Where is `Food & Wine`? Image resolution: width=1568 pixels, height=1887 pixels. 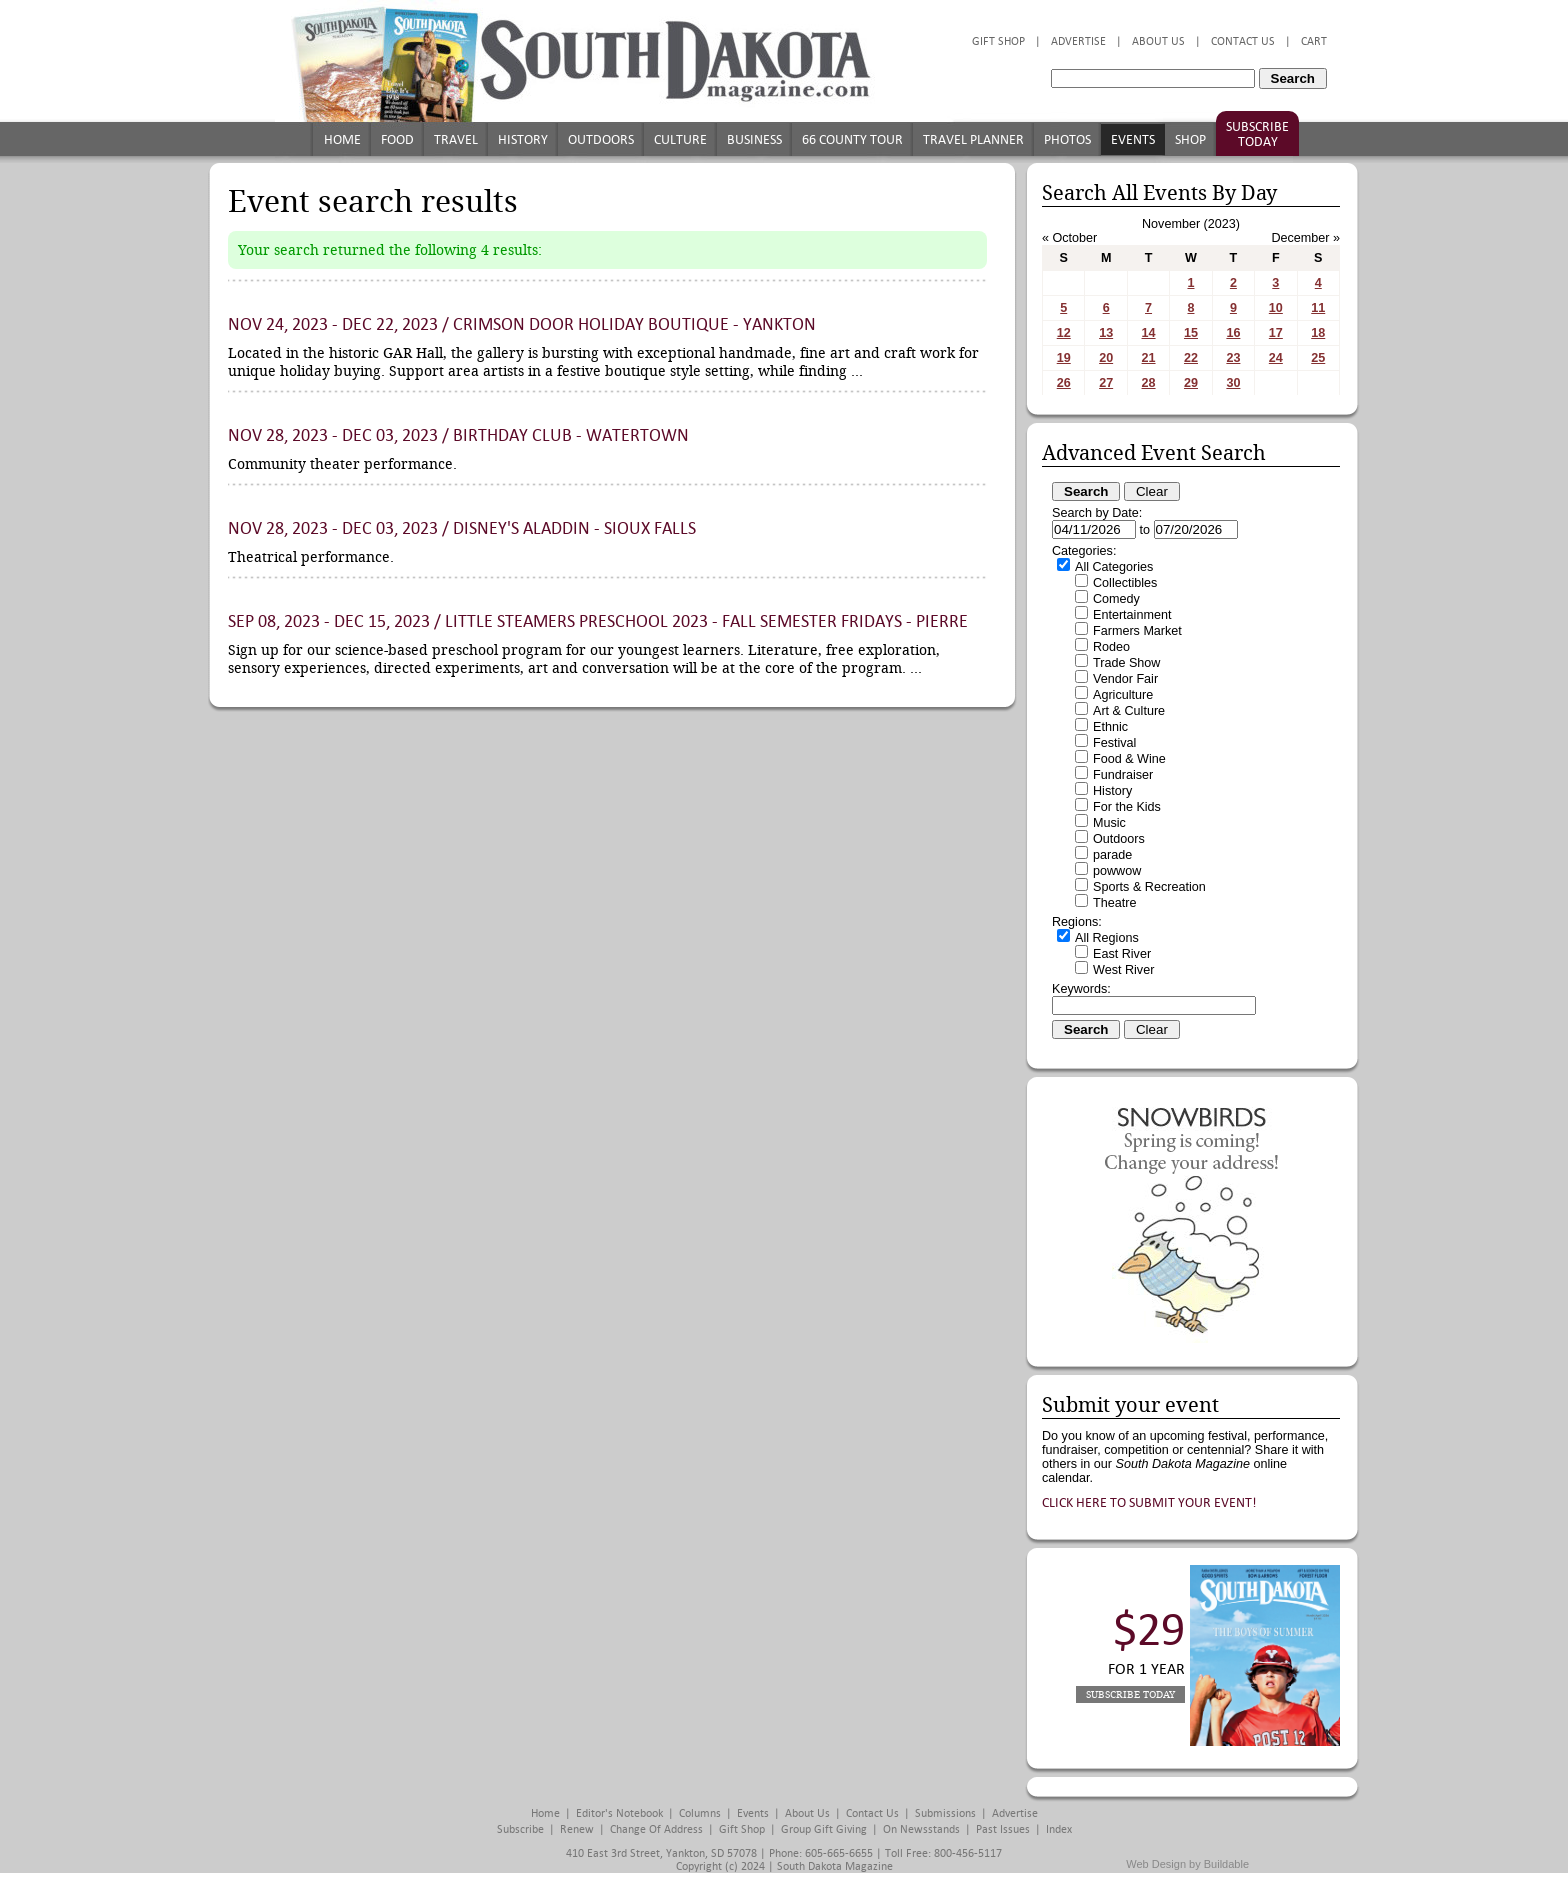 Food & Wine is located at coordinates (1129, 759).